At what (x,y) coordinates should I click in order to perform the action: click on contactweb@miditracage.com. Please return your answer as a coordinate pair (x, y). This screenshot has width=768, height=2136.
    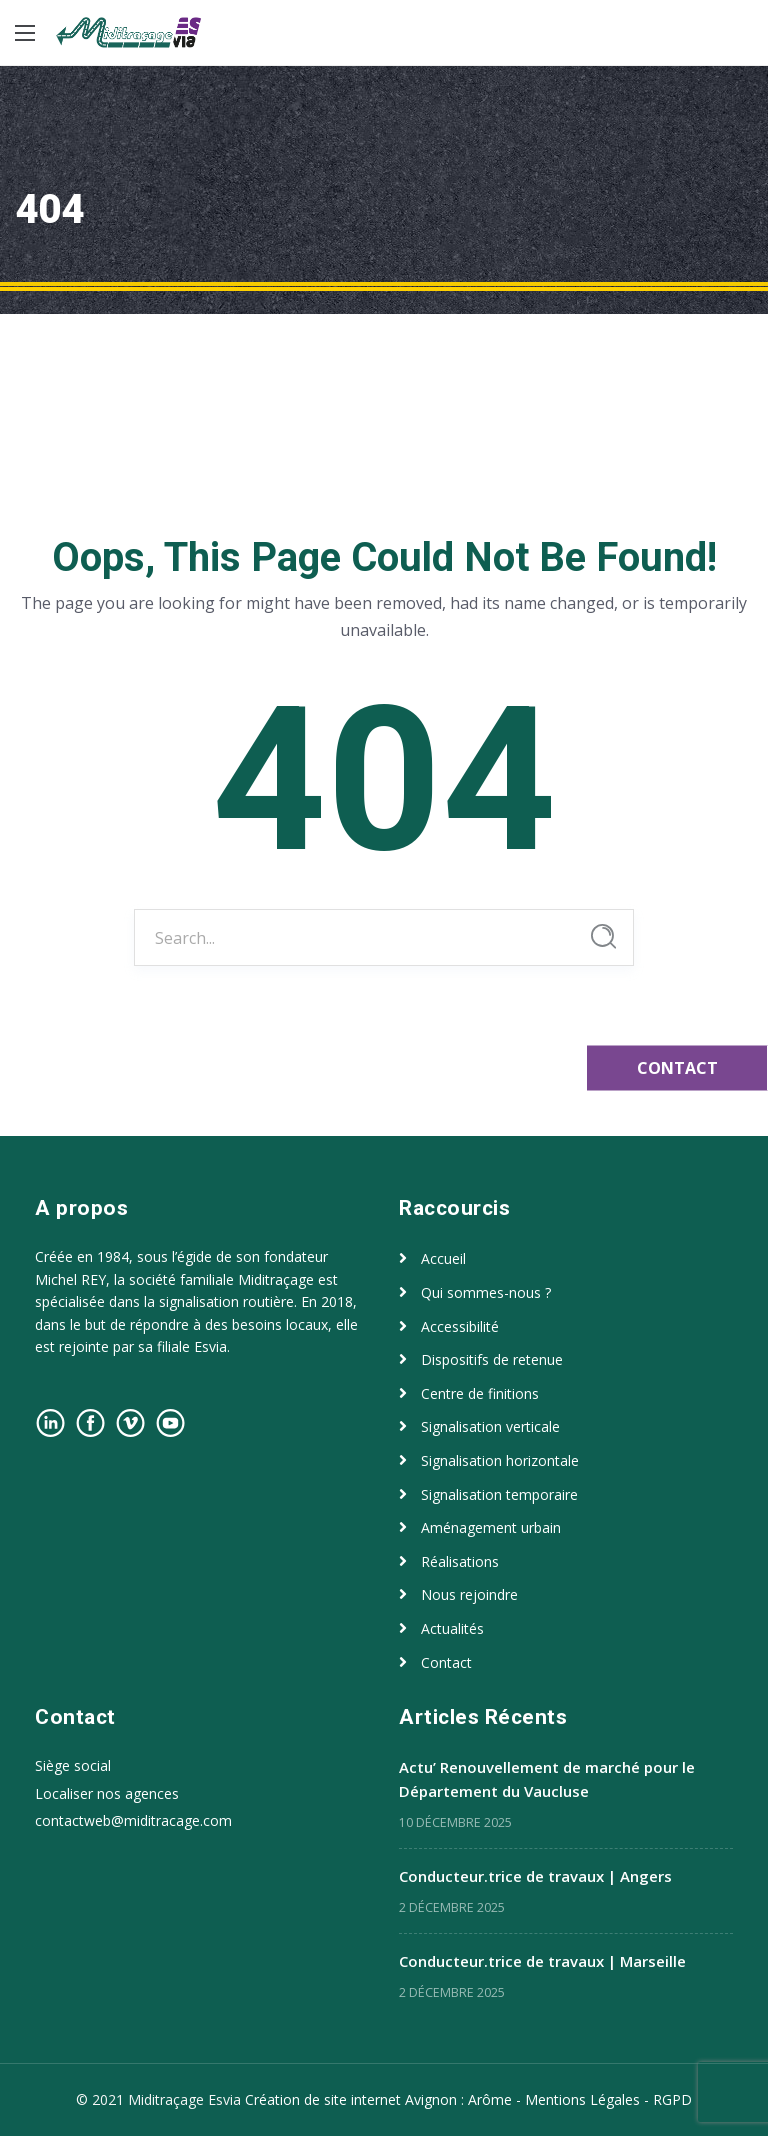
    Looking at the image, I should click on (133, 1820).